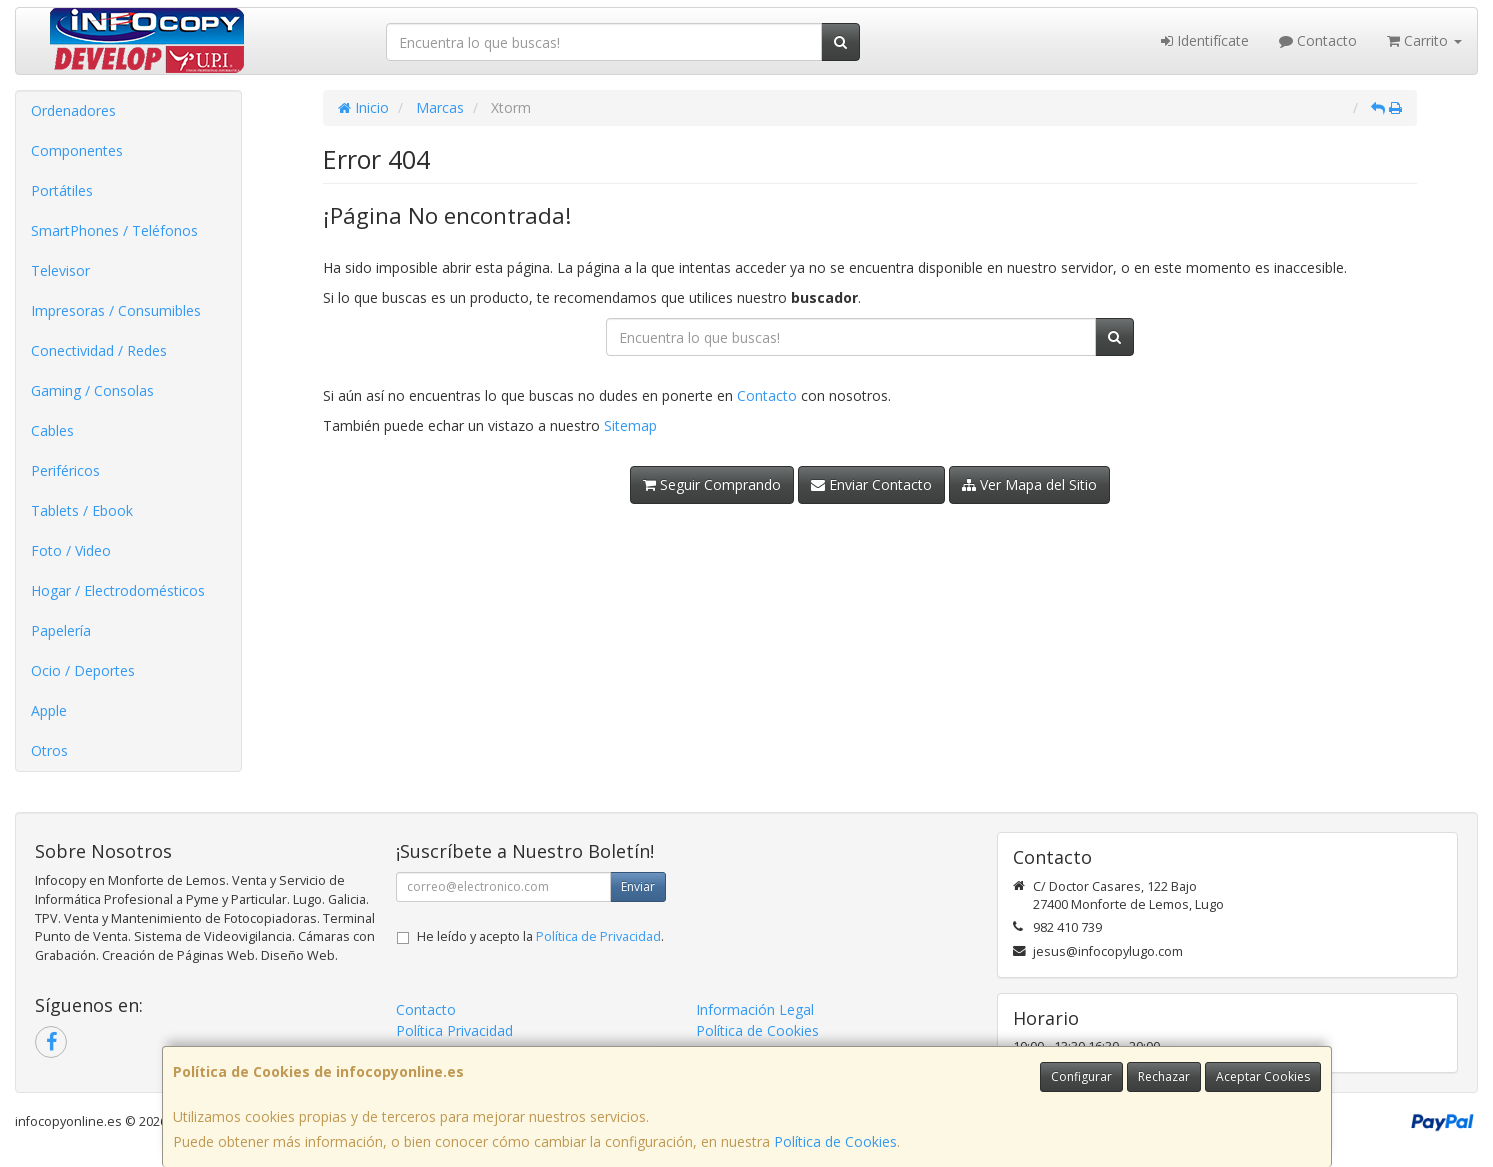  What do you see at coordinates (49, 750) in the screenshot?
I see `Otros` at bounding box center [49, 750].